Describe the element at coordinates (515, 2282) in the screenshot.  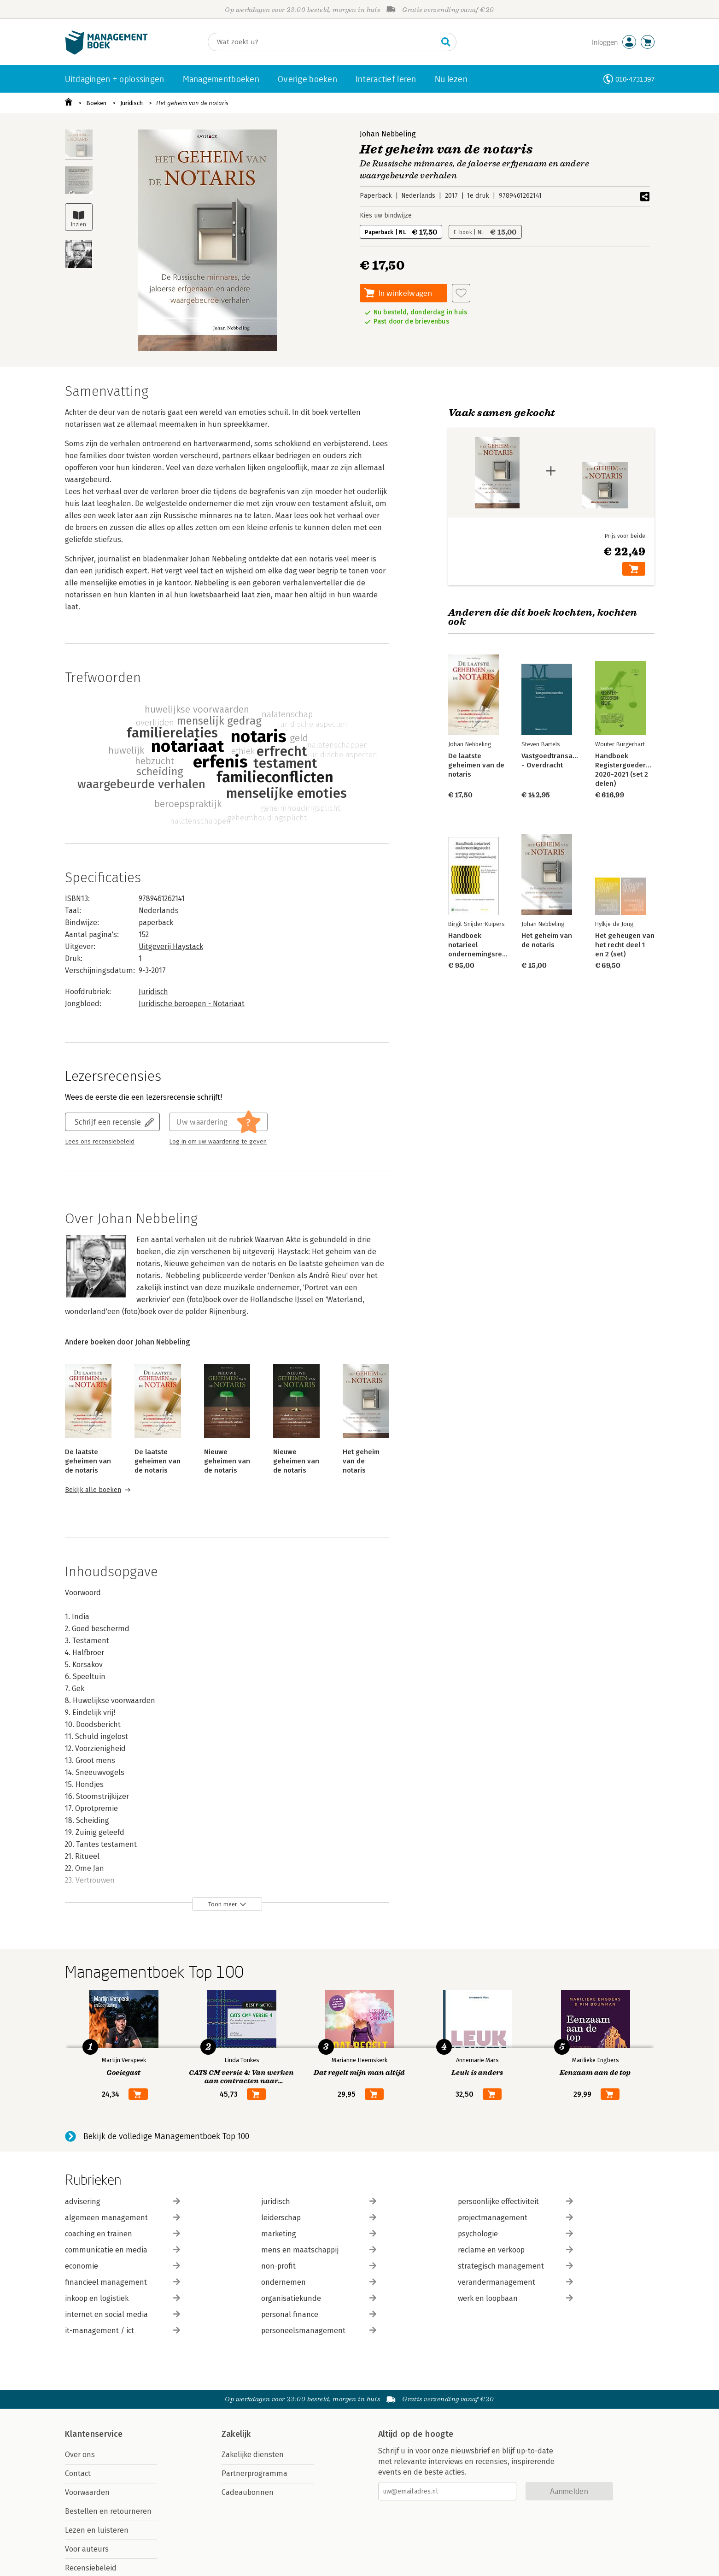
I see `verandermanagement` at that location.